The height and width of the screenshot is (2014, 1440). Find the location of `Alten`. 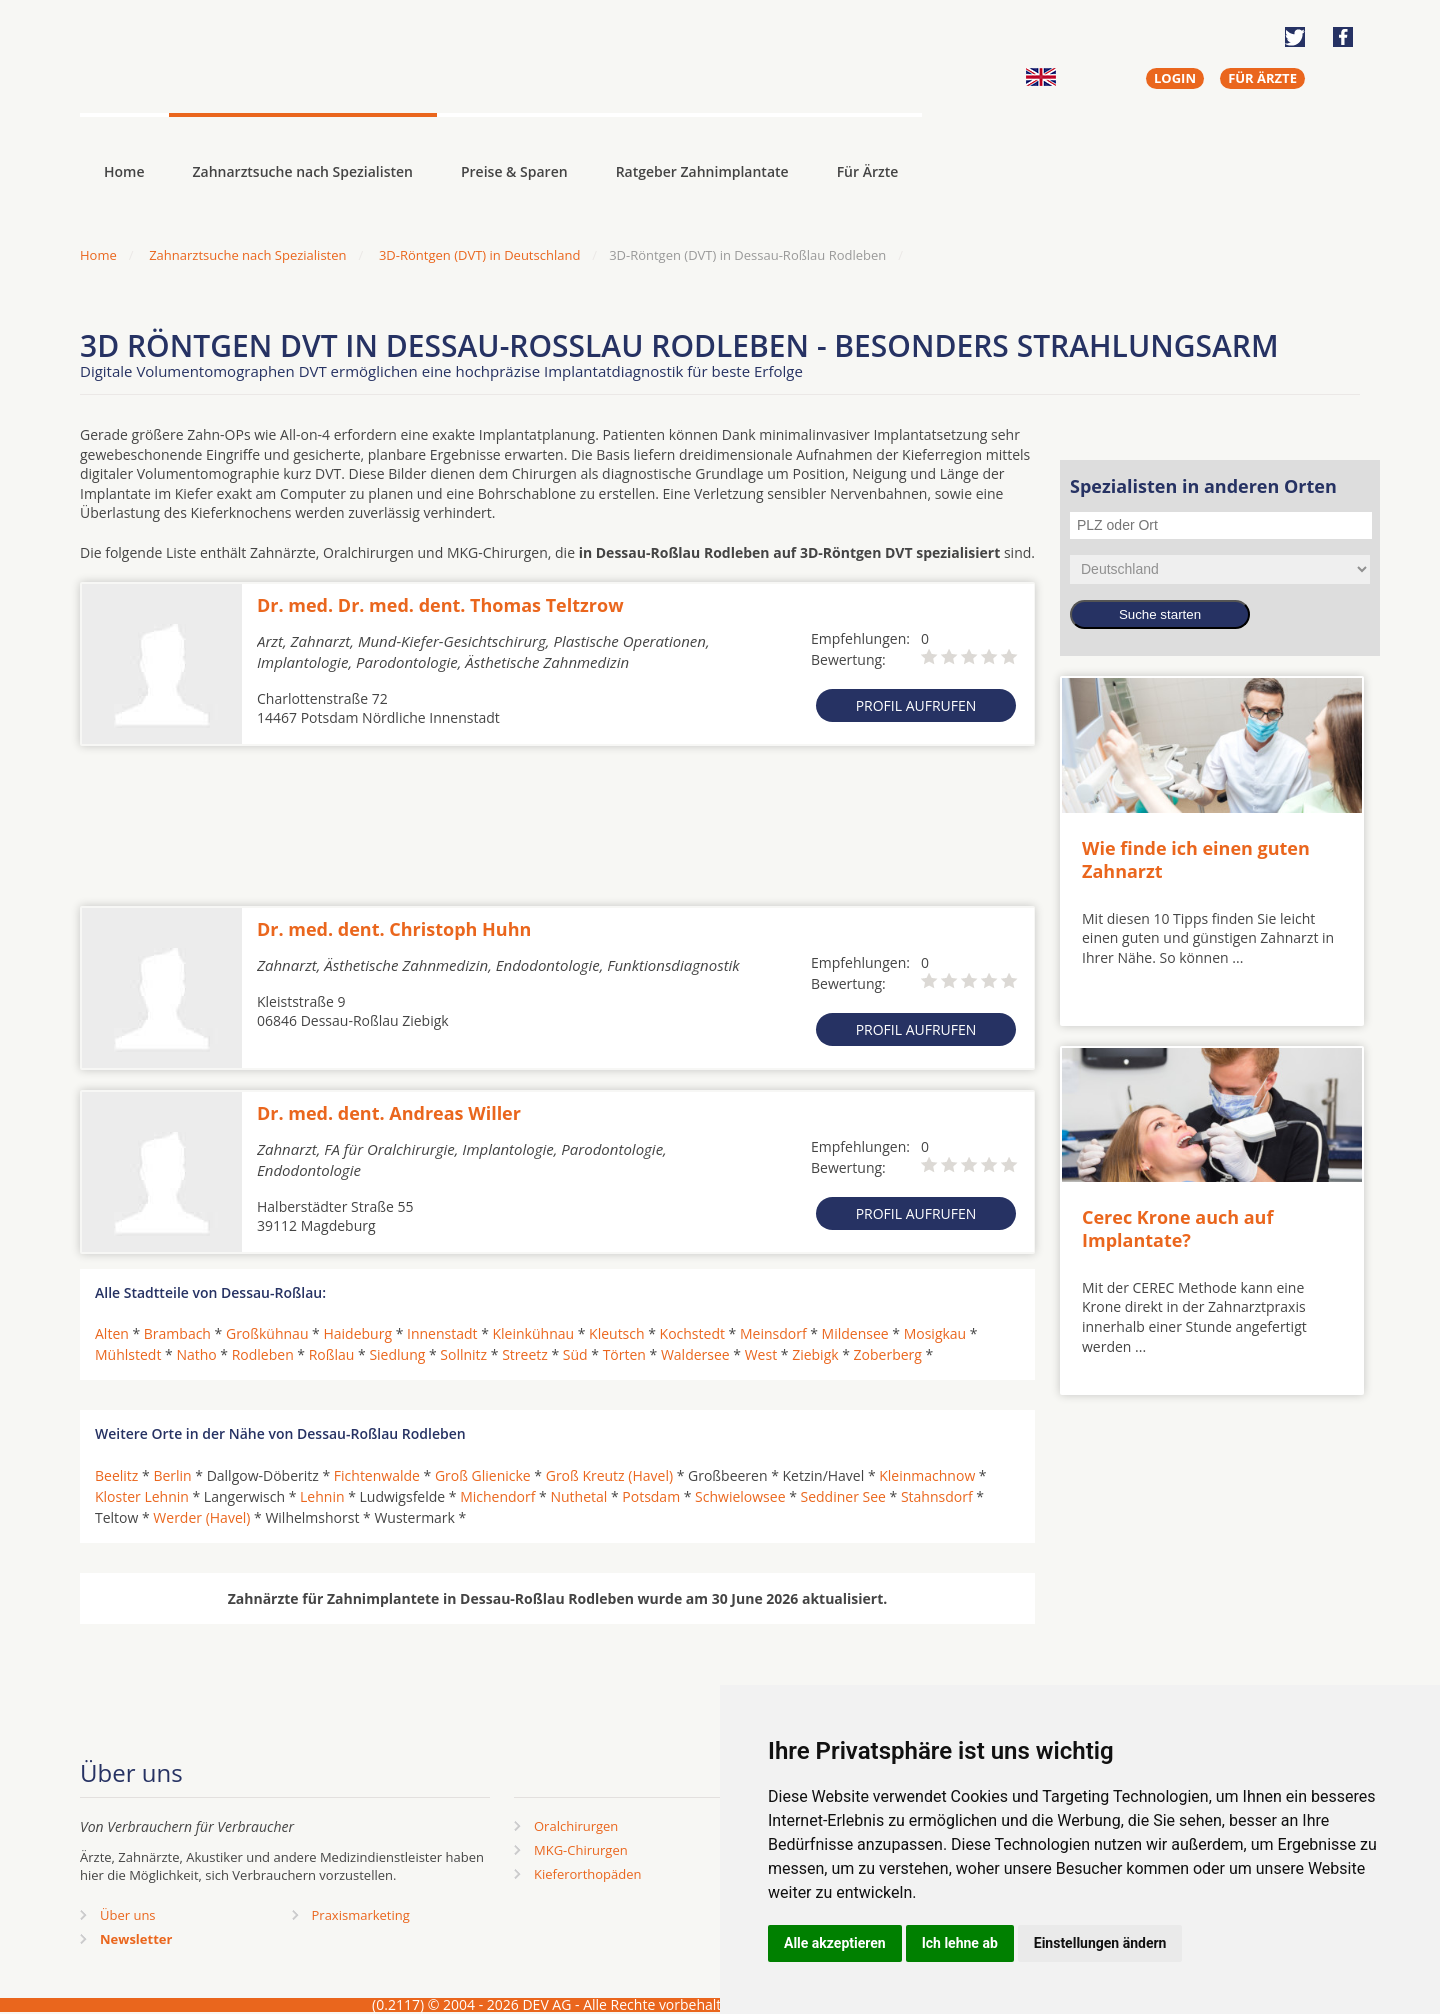

Alten is located at coordinates (112, 1333).